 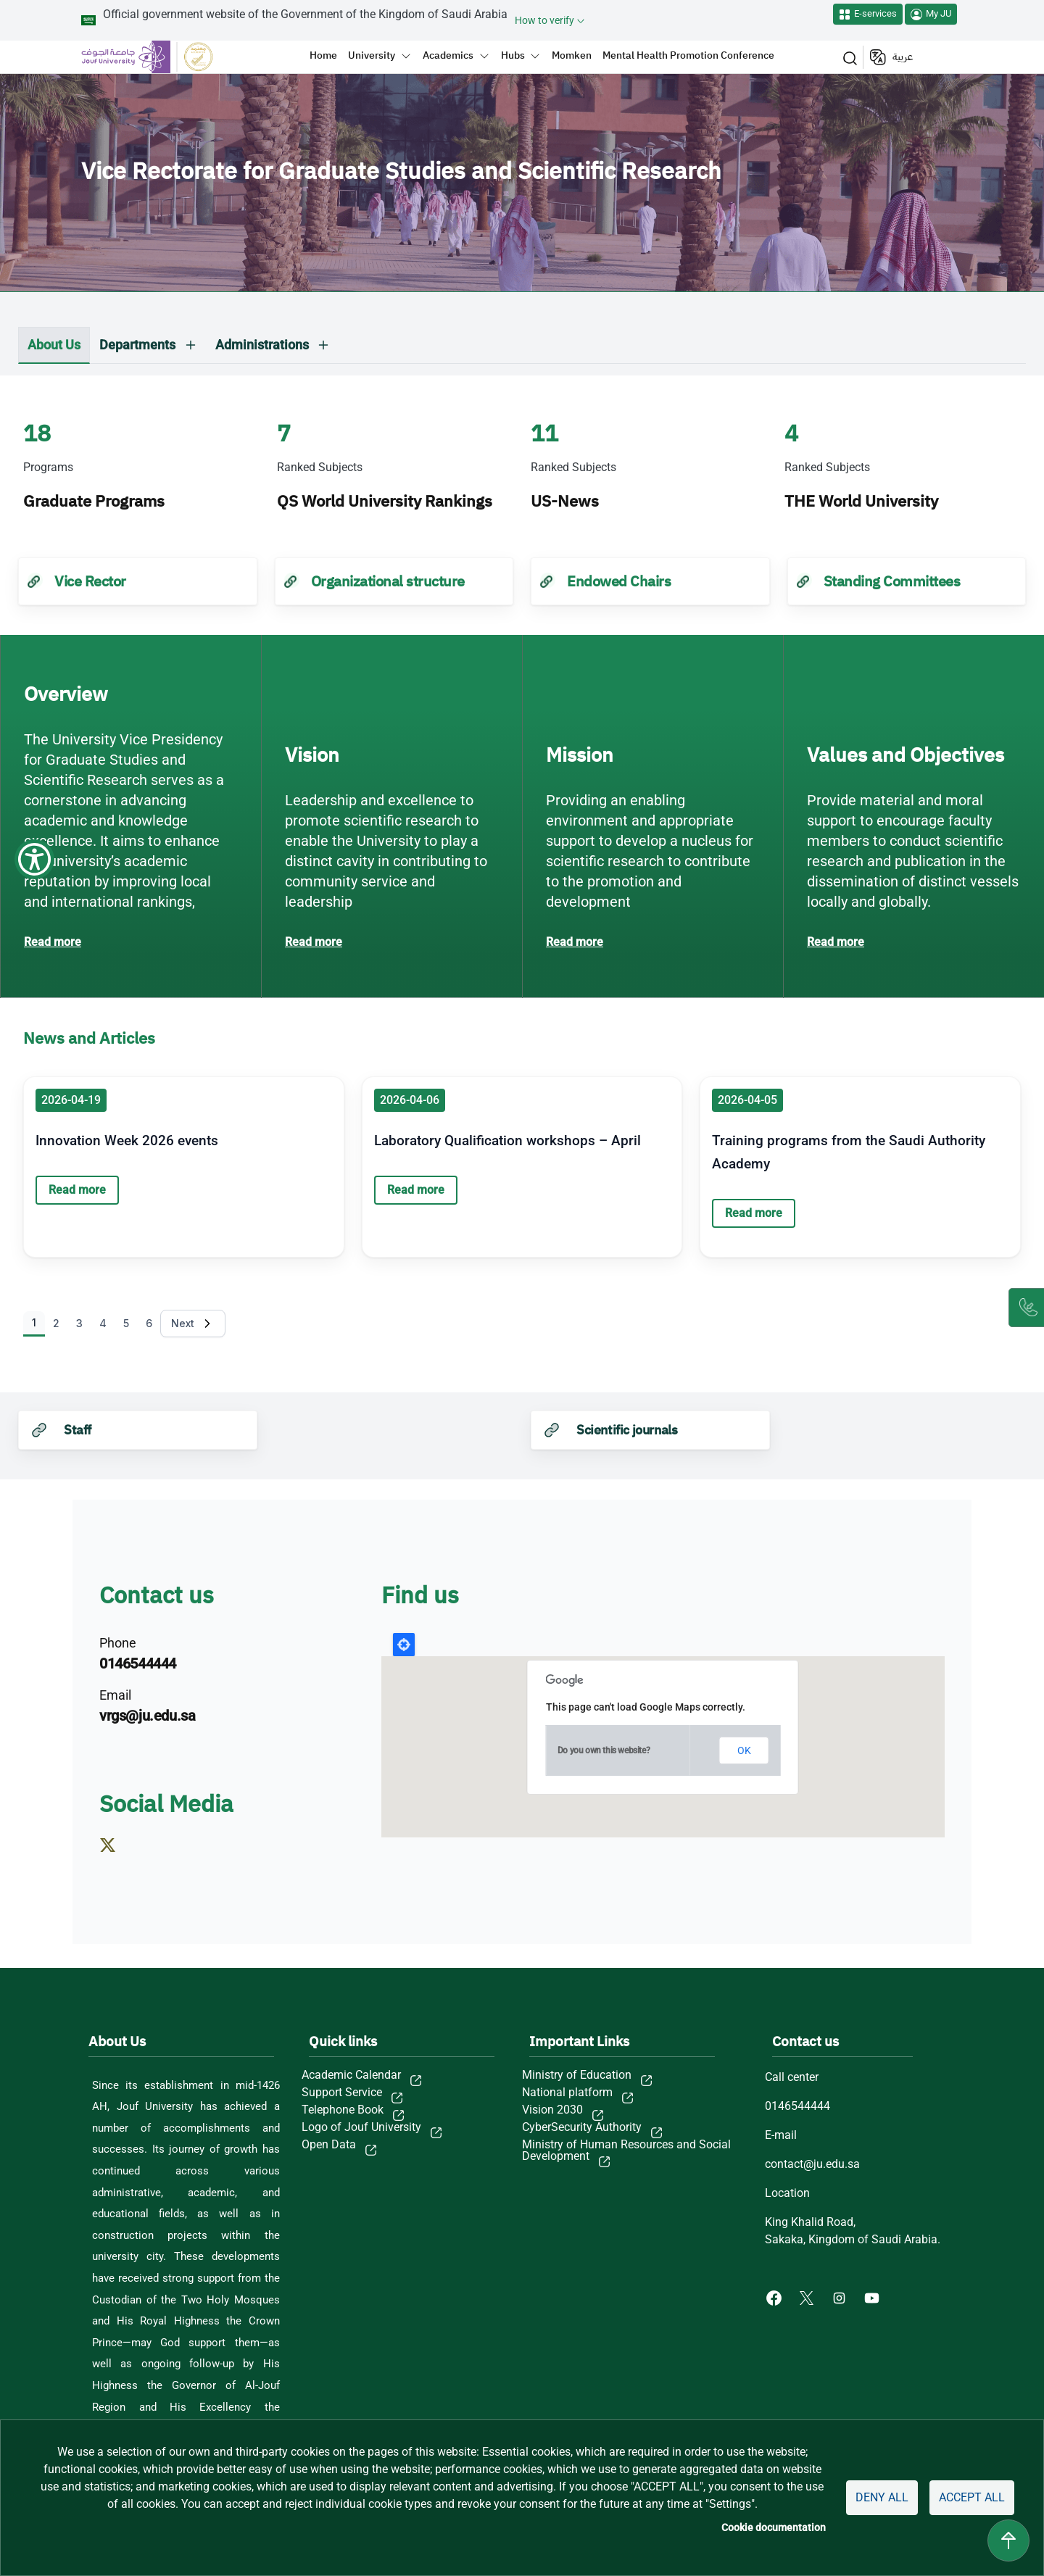 I want to click on Vision 2030, so click(x=552, y=2110).